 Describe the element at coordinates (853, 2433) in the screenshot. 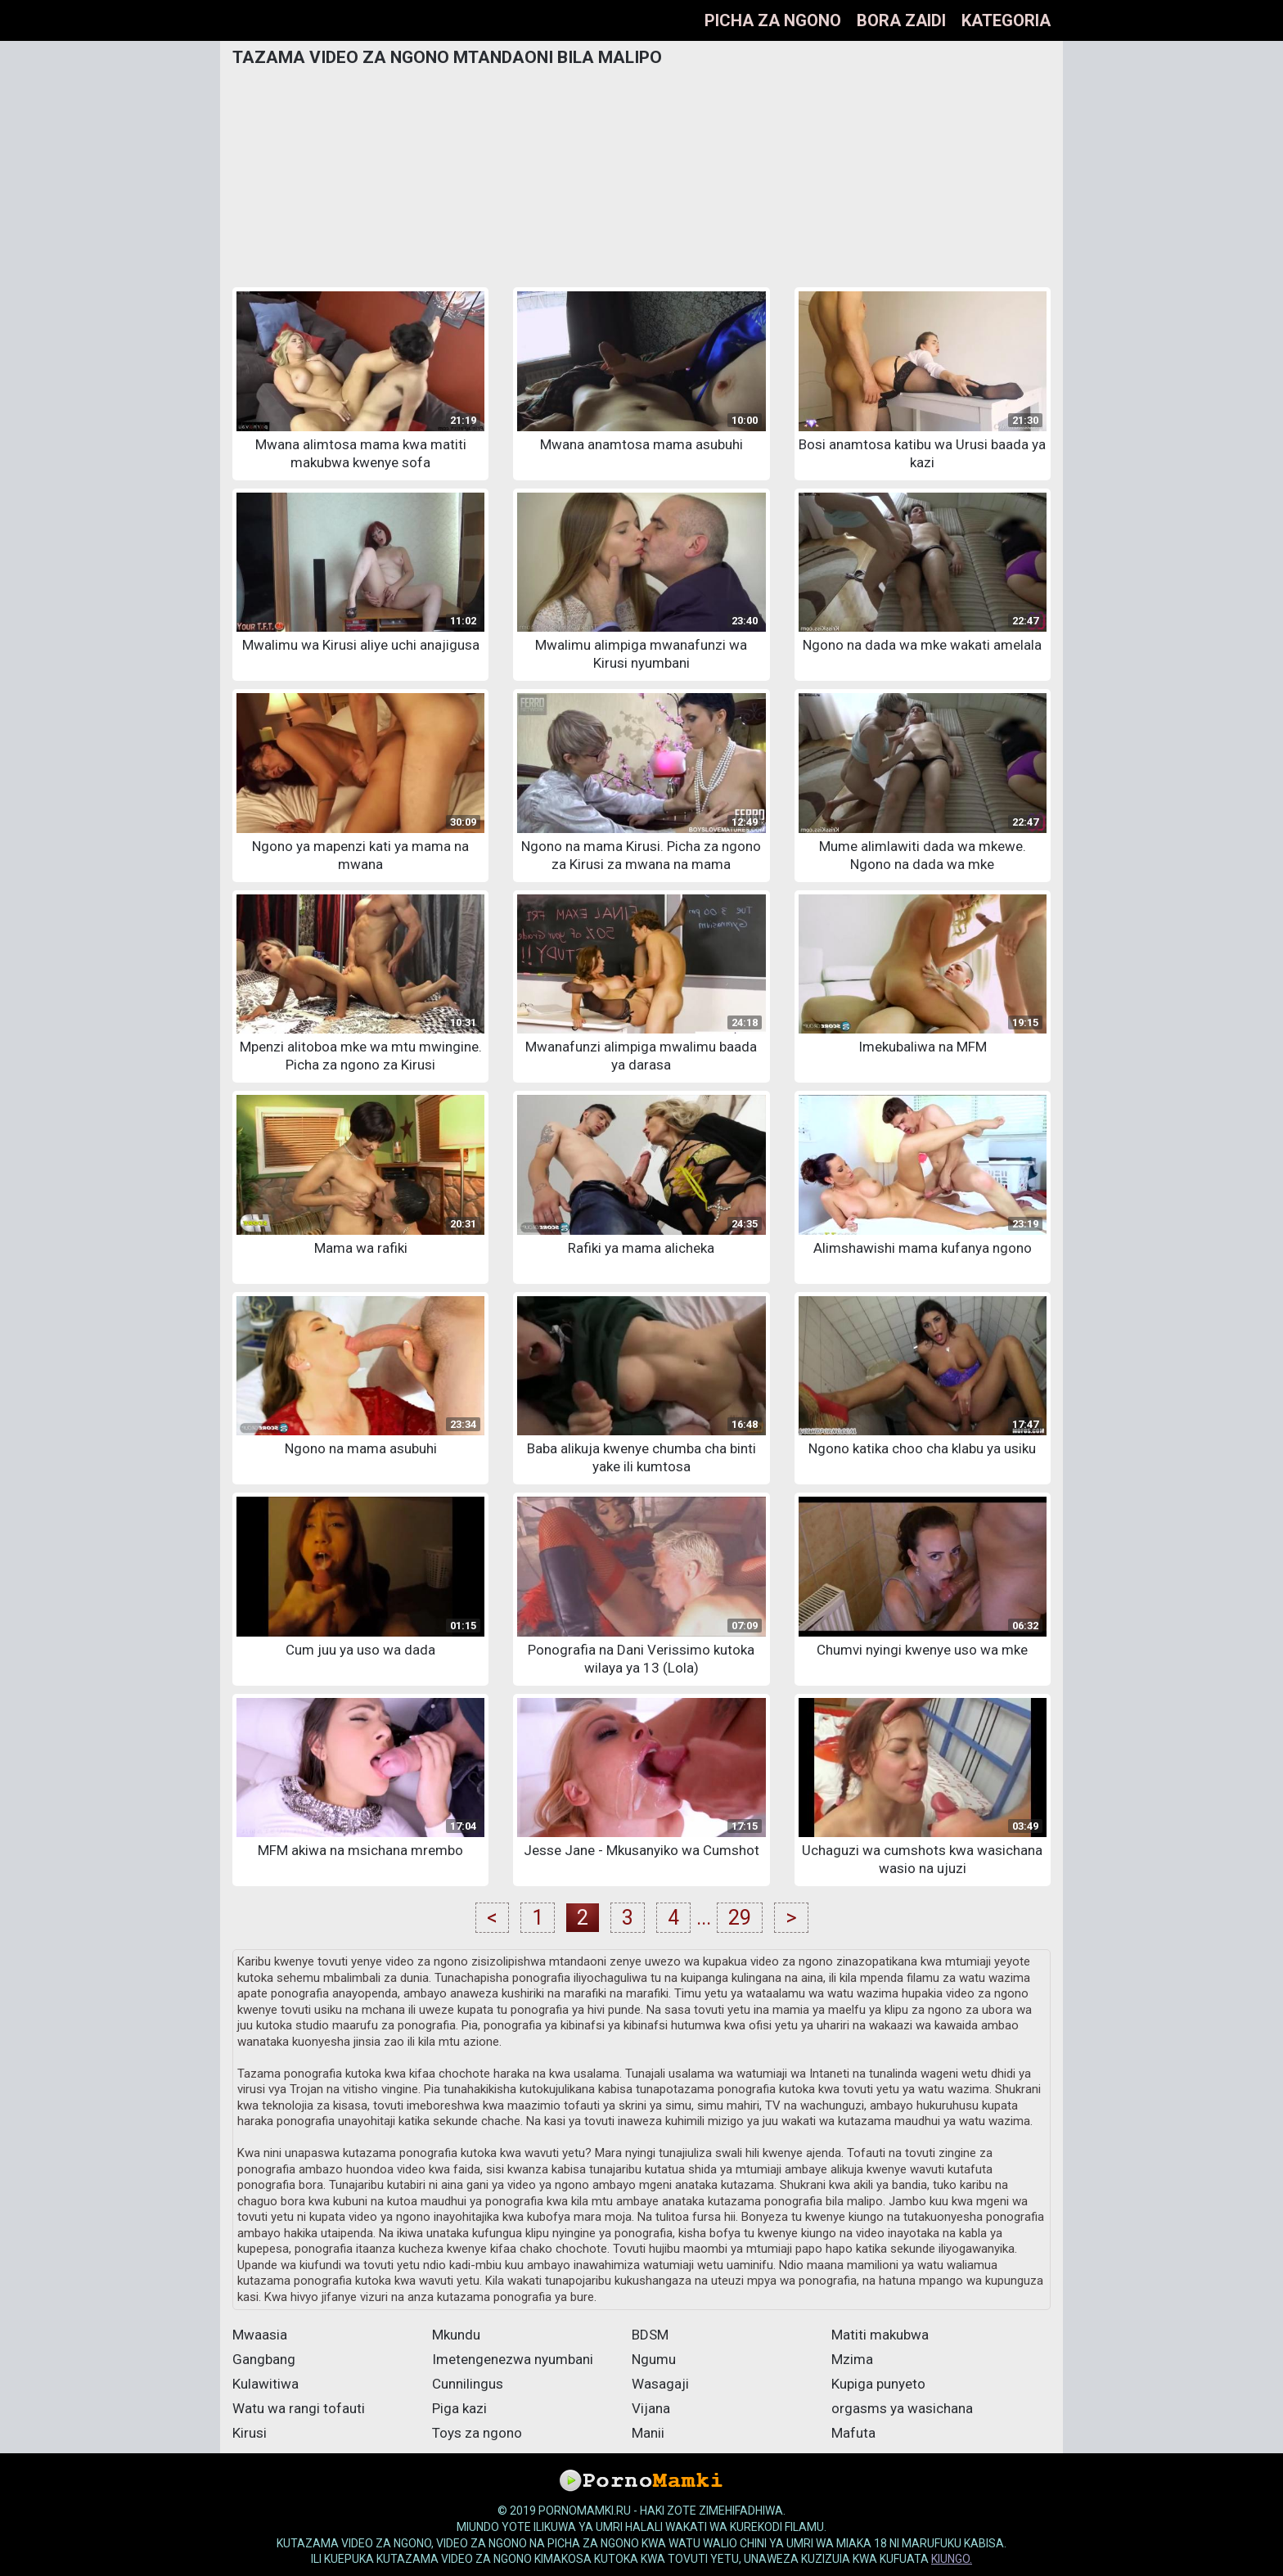

I see `Mafuta` at that location.